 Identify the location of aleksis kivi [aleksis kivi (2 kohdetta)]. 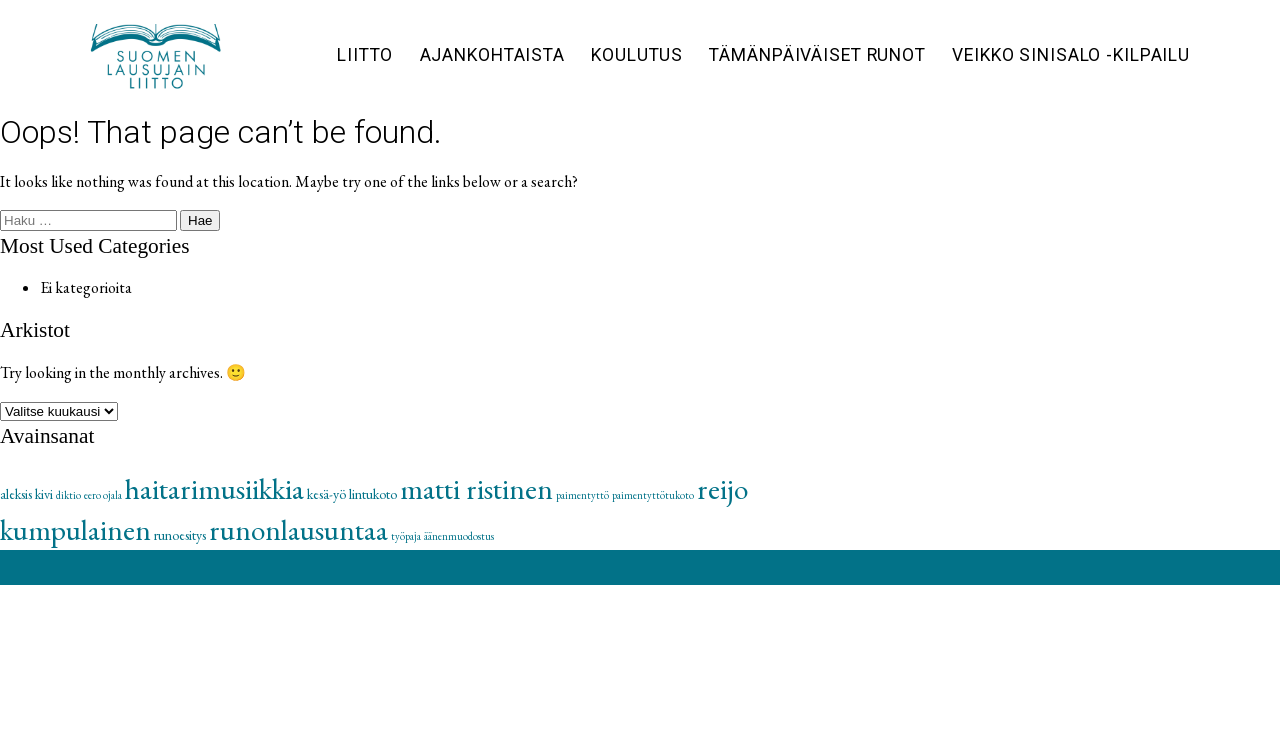
(26, 494).